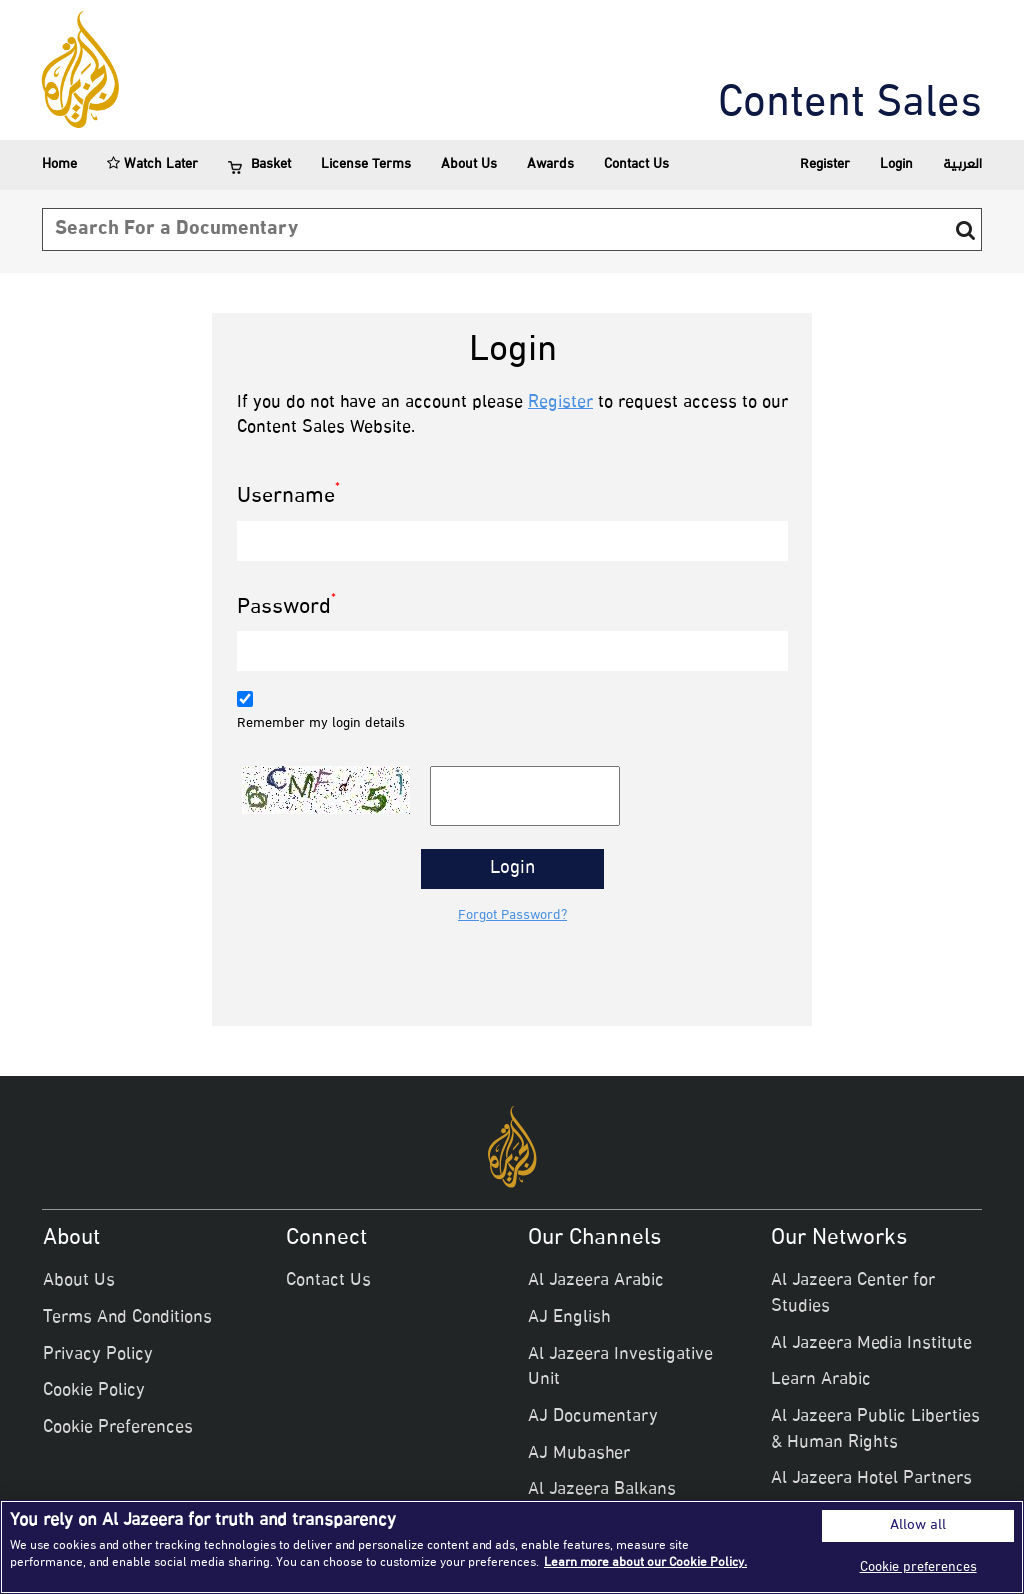  What do you see at coordinates (896, 164) in the screenshot?
I see `Login` at bounding box center [896, 164].